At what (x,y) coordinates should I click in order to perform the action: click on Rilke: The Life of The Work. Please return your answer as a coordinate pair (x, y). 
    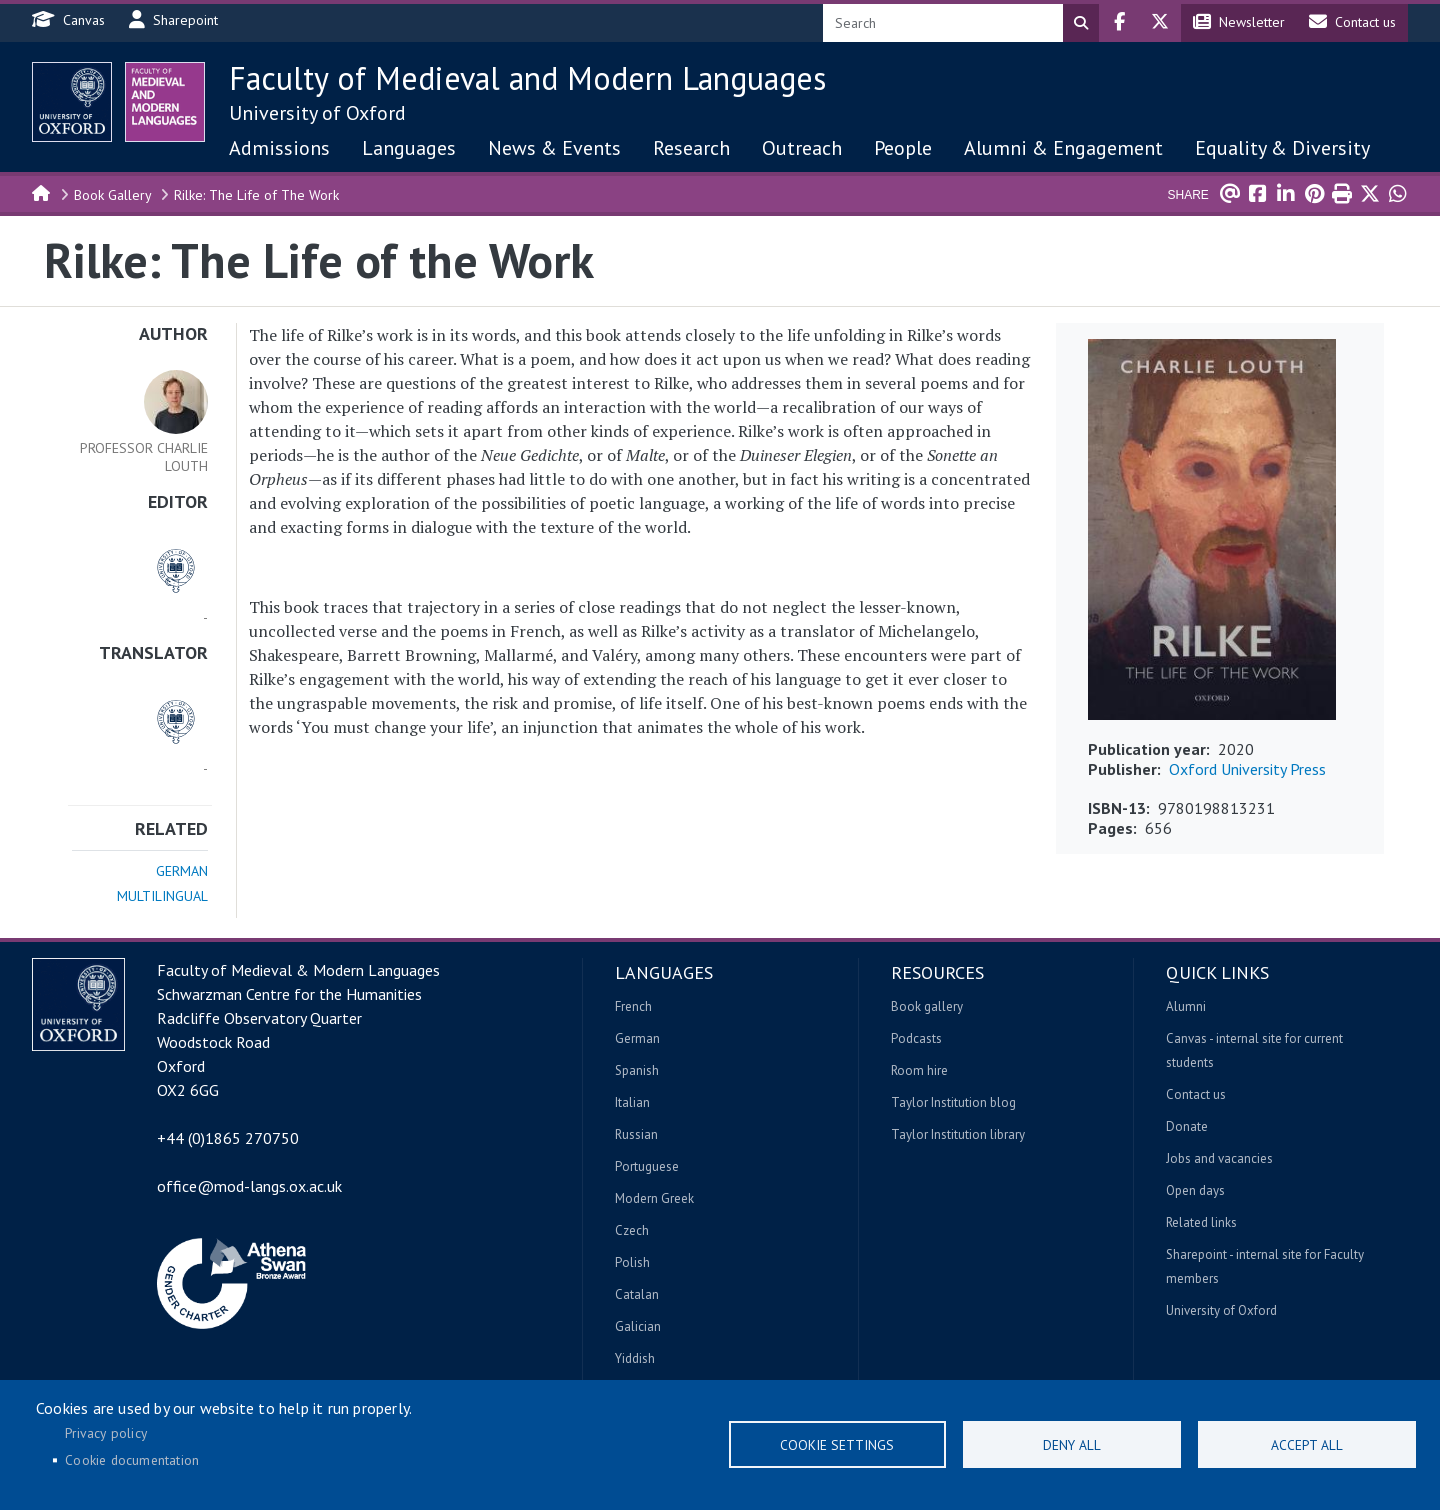
    Looking at the image, I should click on (256, 195).